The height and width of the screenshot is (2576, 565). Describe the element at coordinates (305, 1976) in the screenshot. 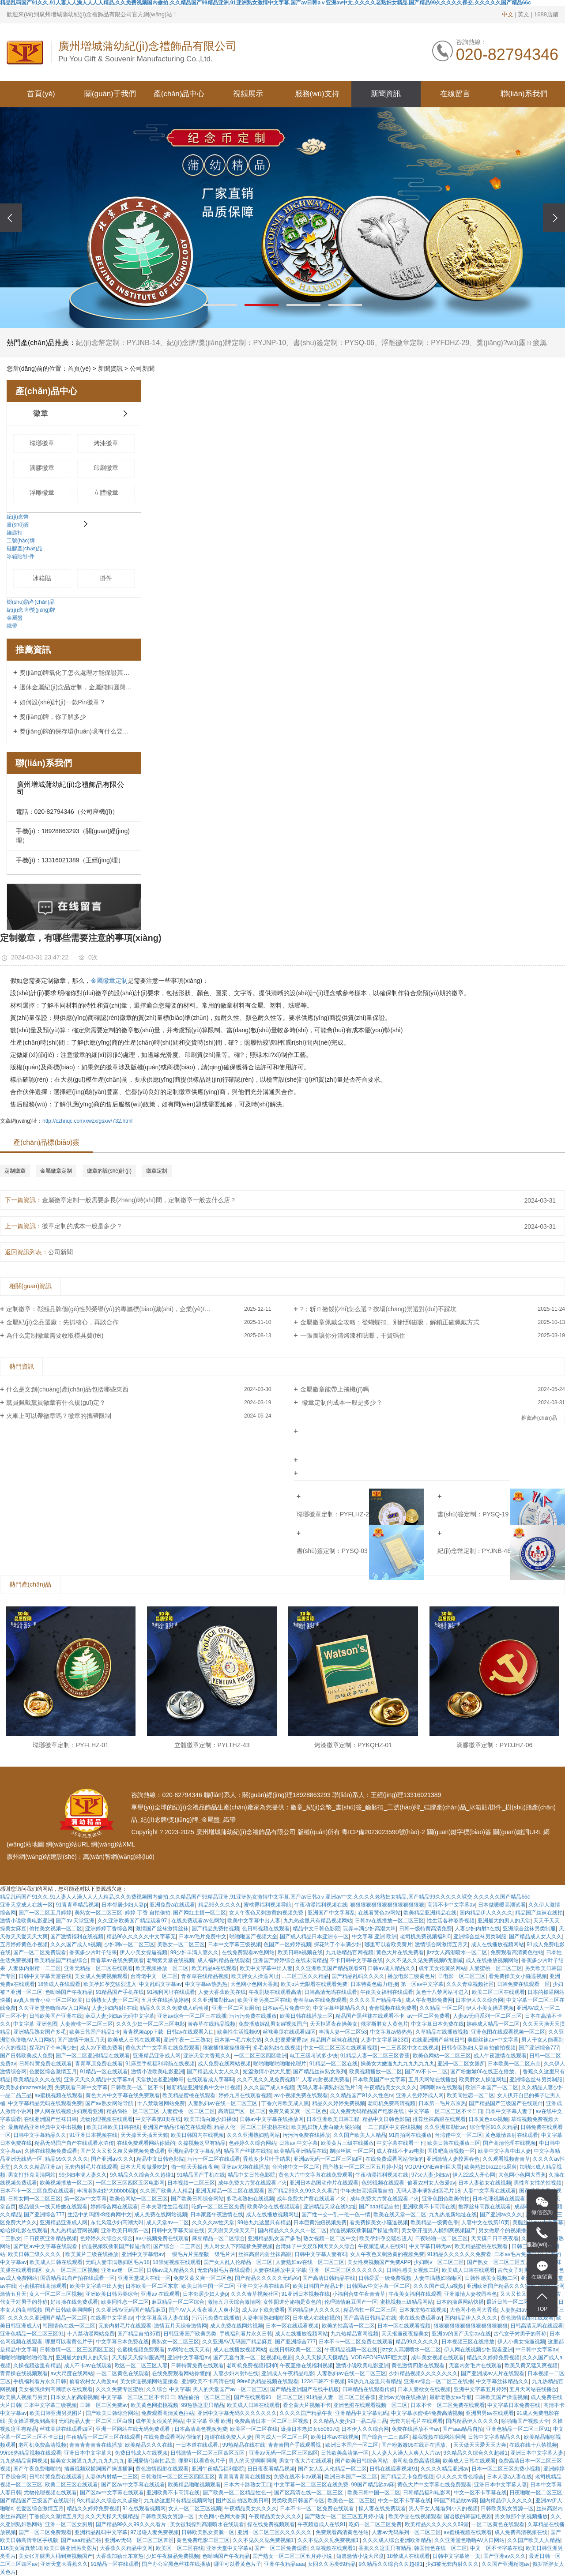

I see `...二区三区久久精品` at that location.